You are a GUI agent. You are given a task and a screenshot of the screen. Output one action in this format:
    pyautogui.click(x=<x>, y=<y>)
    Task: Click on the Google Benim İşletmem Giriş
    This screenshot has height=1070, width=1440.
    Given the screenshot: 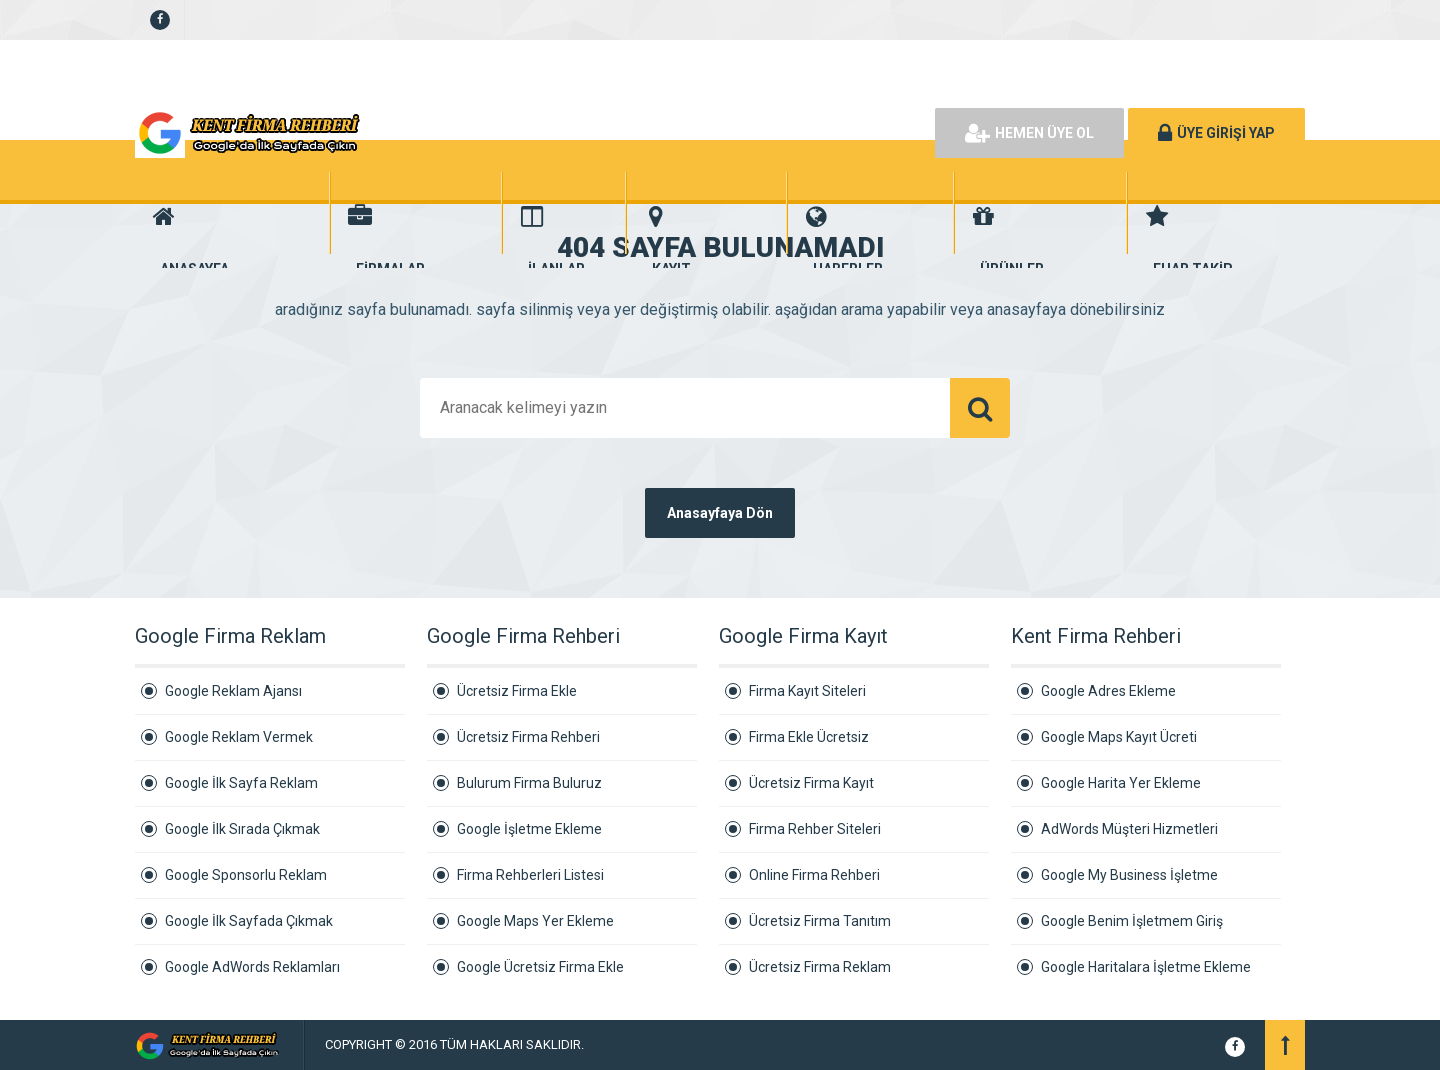 What is the action you would take?
    pyautogui.click(x=1132, y=921)
    